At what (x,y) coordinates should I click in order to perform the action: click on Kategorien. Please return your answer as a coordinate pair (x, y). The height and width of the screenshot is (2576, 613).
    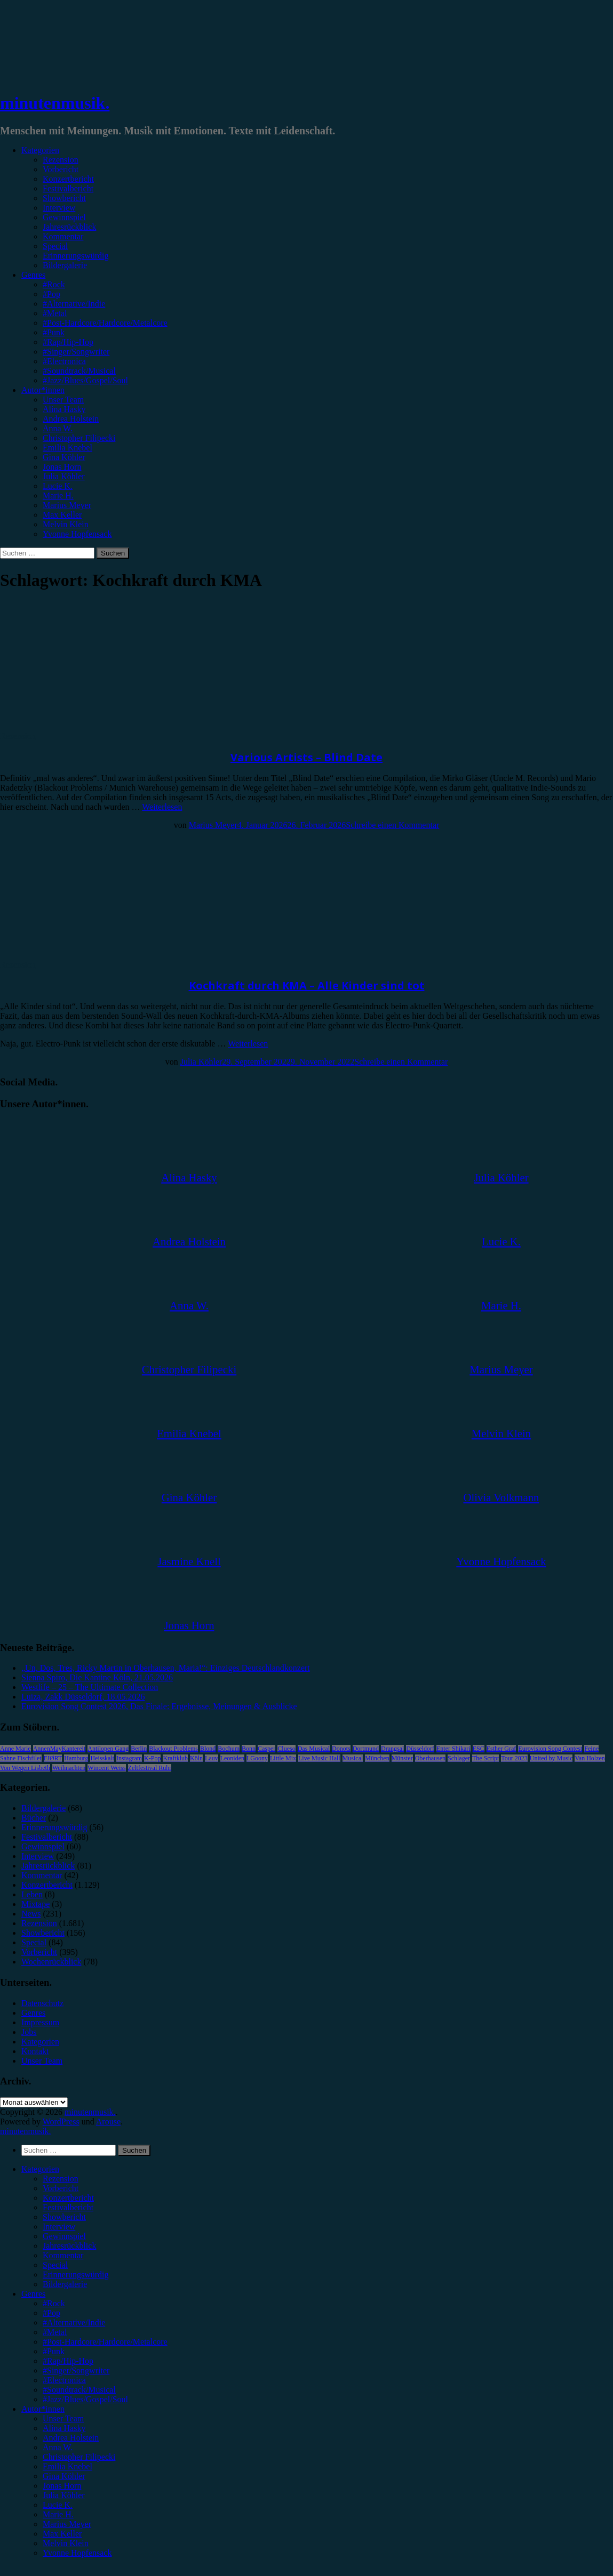
    Looking at the image, I should click on (40, 150).